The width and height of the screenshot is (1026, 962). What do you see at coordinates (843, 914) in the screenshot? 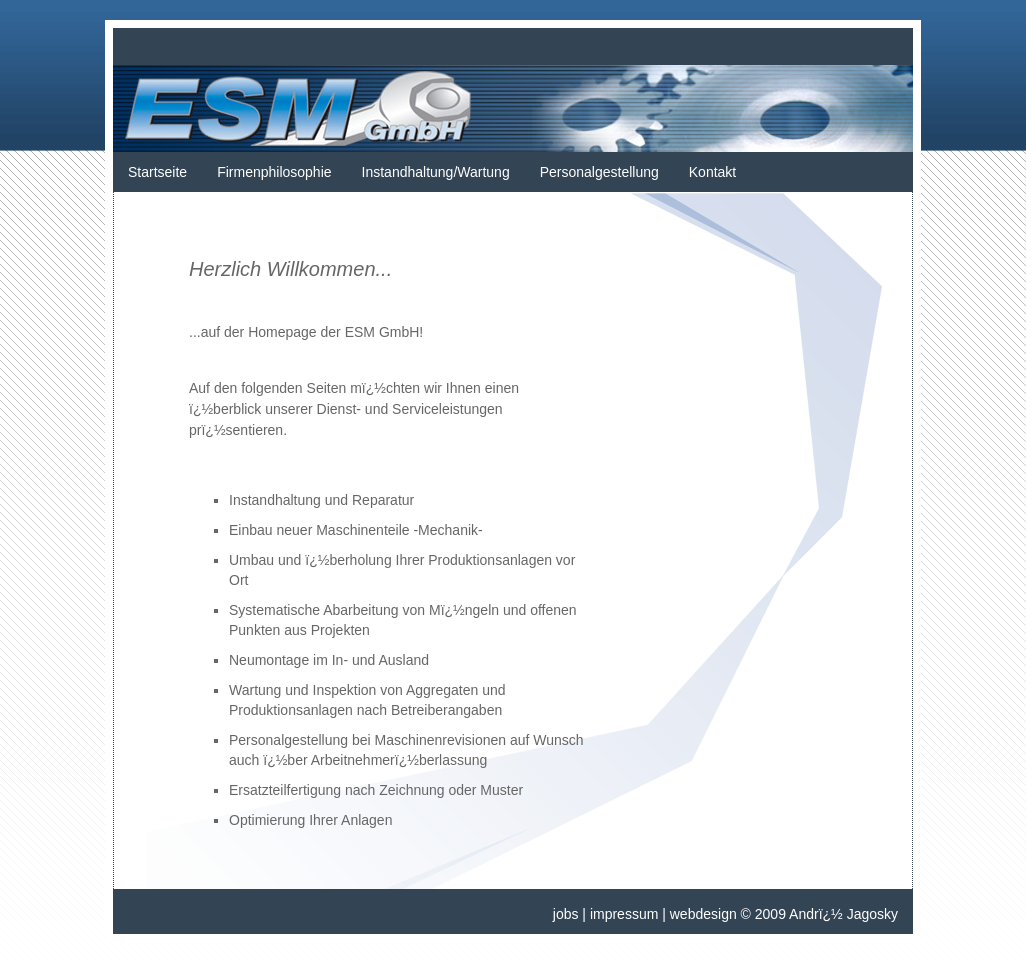
I see `Andrï¿½ Jagosky` at bounding box center [843, 914].